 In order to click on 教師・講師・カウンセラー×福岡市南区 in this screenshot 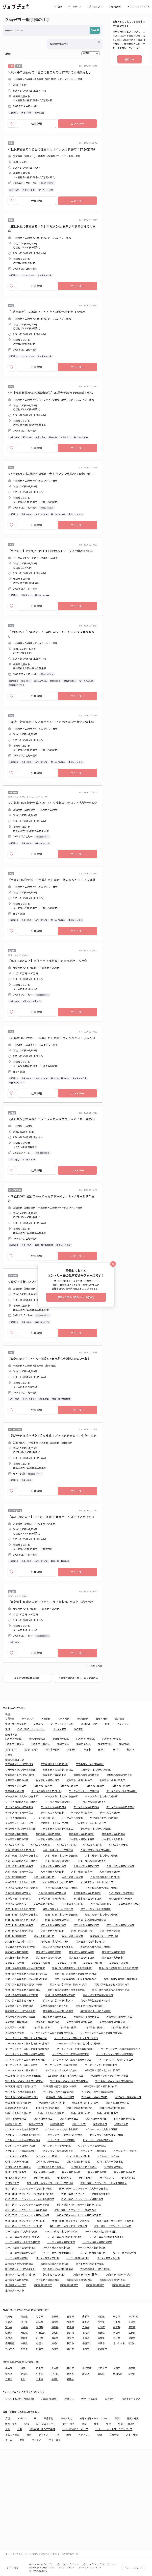, I will do `click(26, 2210)`.